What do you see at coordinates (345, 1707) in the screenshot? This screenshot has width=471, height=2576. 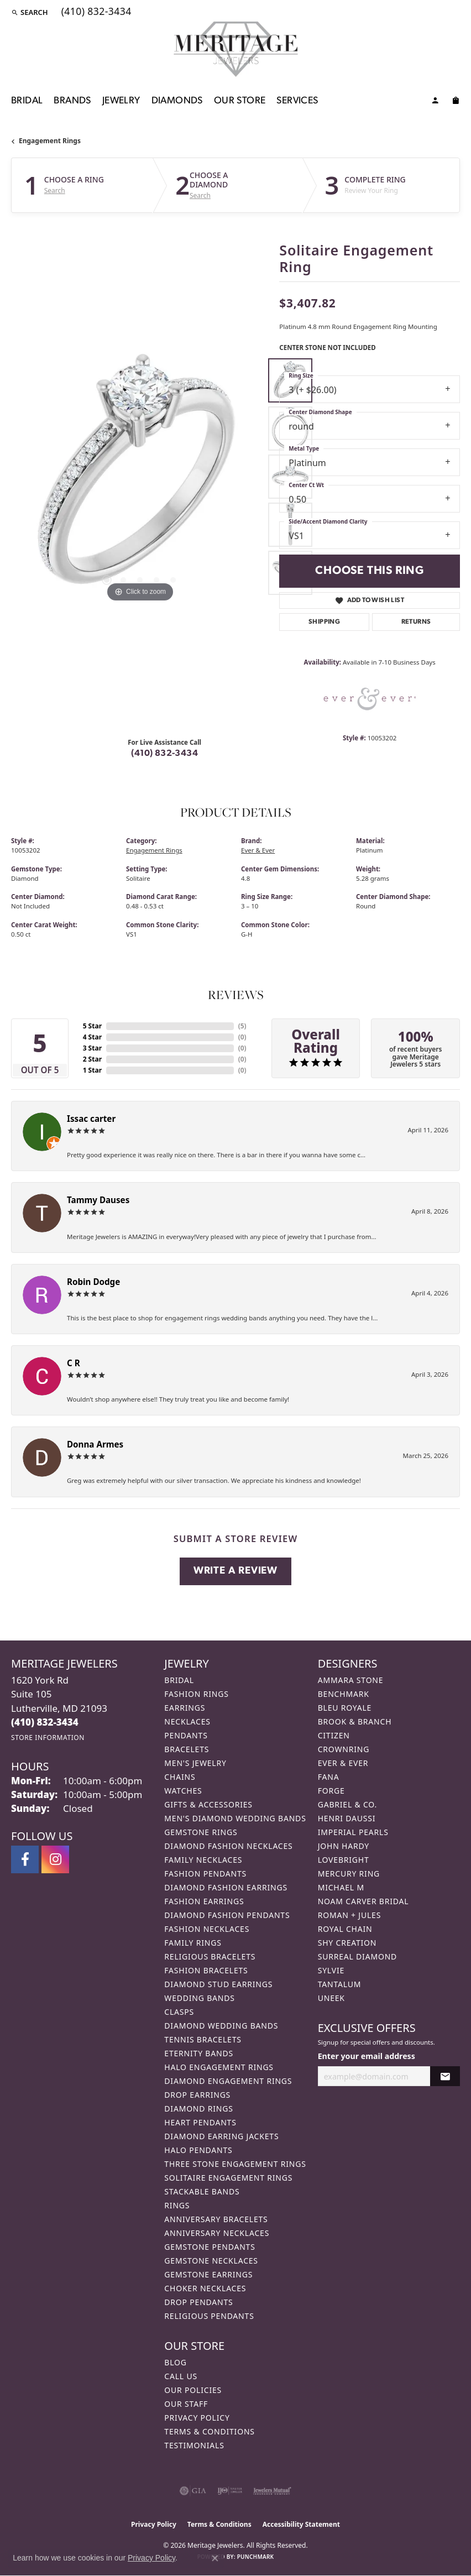 I see `Bleu Royale [menuitem]` at bounding box center [345, 1707].